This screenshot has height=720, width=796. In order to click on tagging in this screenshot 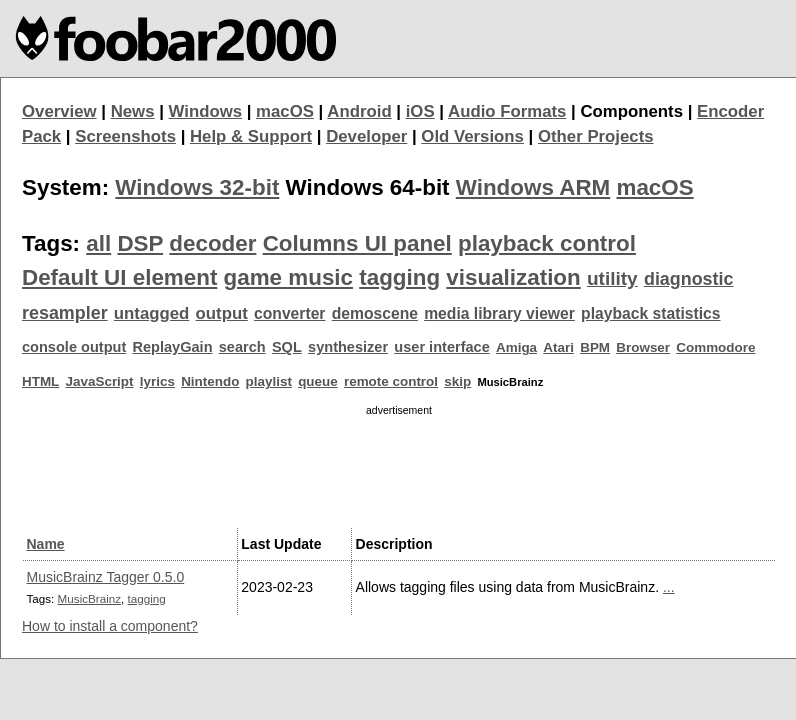, I will do `click(399, 277)`.